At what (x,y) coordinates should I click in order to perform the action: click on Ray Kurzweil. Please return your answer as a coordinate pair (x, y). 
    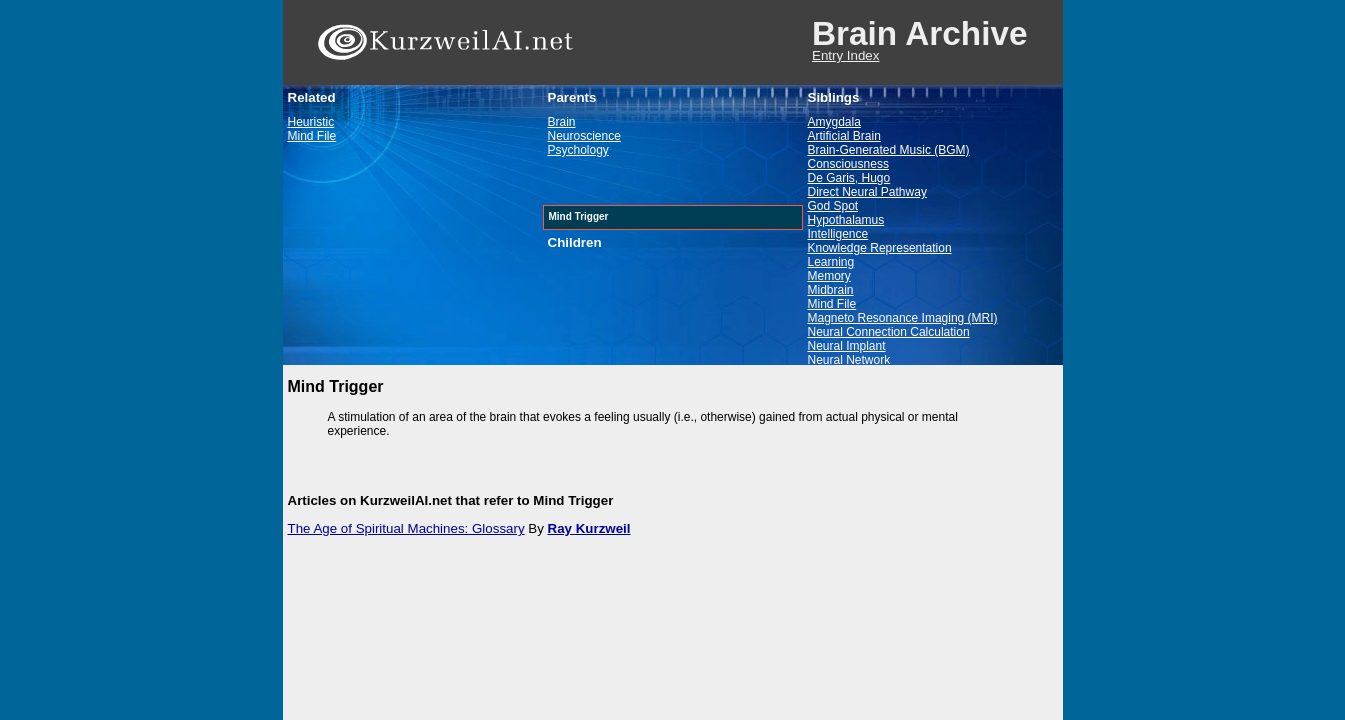
    Looking at the image, I should click on (589, 528).